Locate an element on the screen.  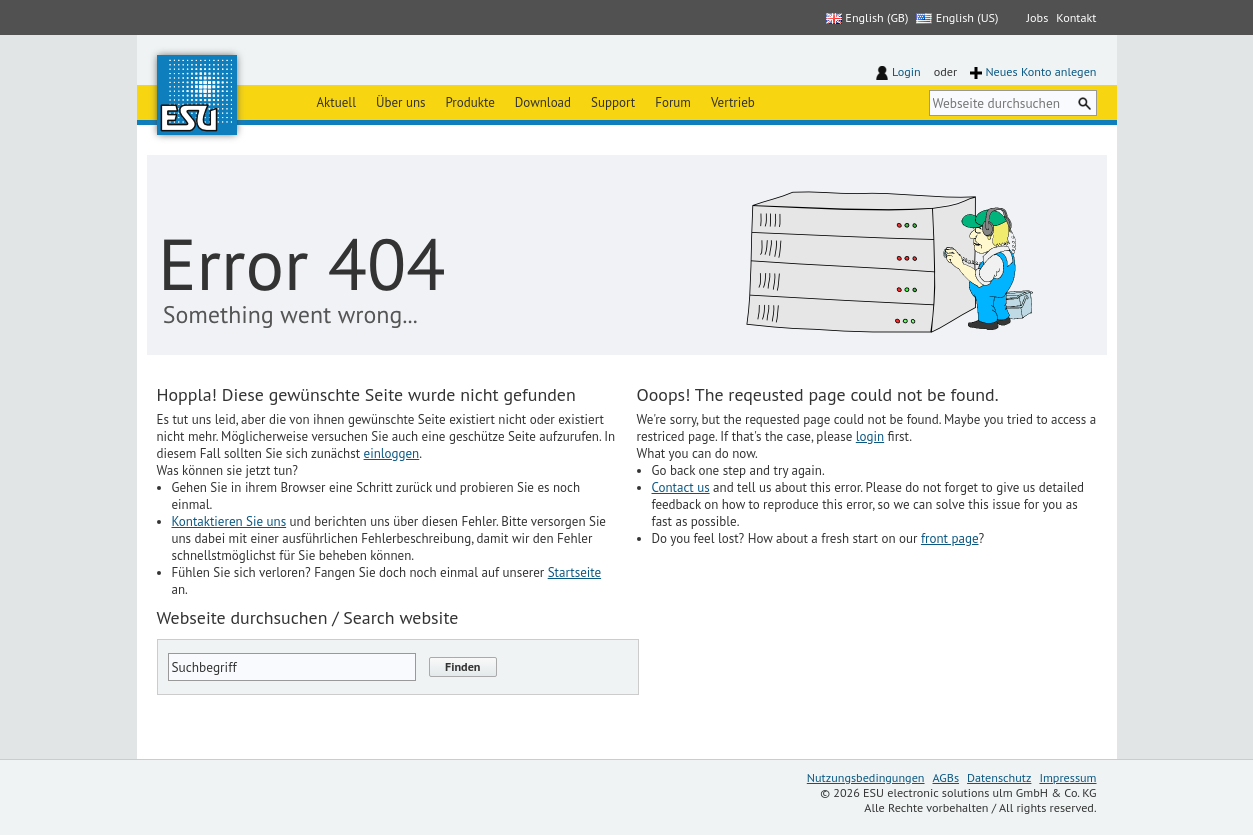
Forum is located at coordinates (673, 102).